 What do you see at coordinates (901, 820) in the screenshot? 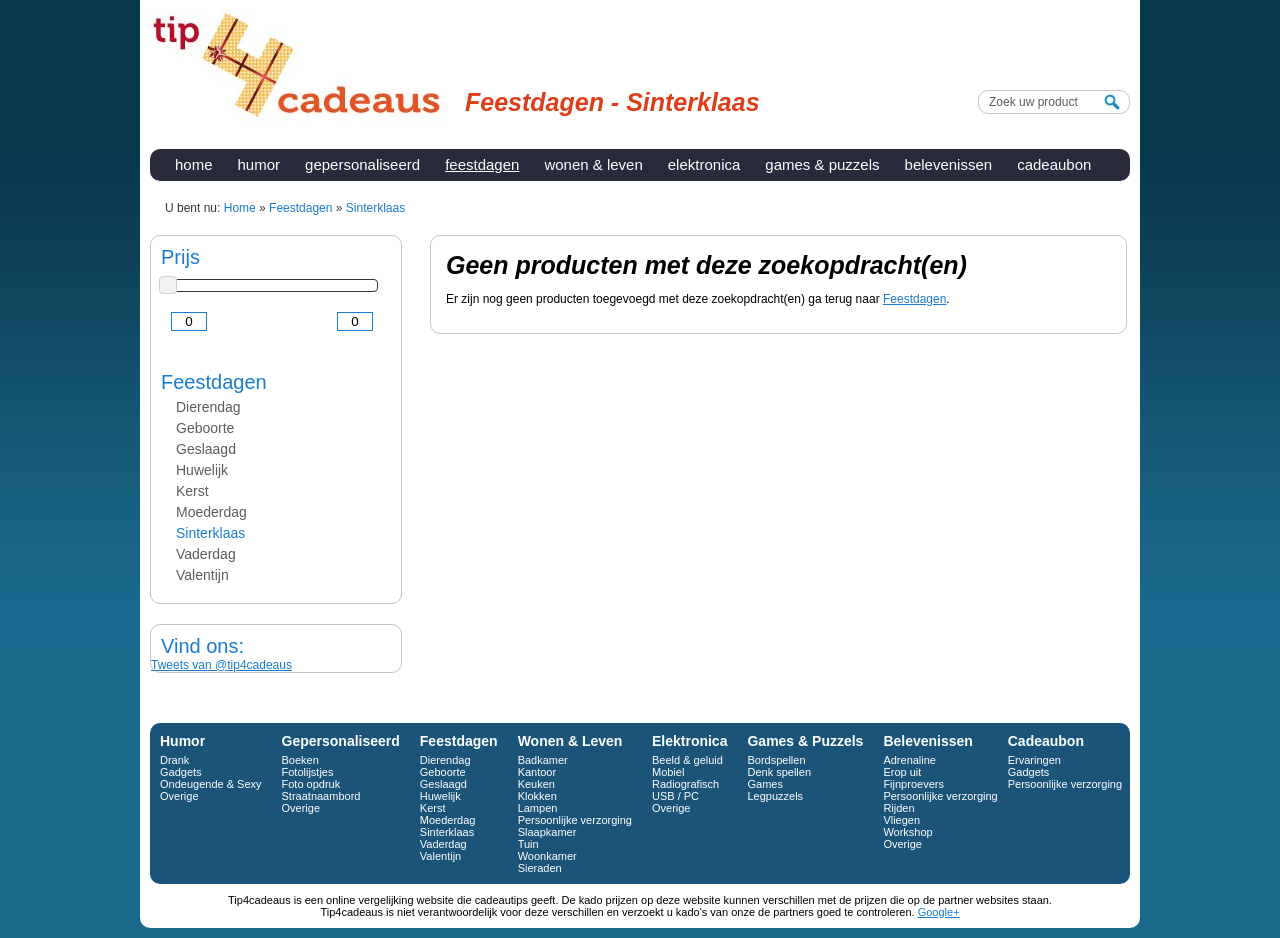
I see `Vliegen` at bounding box center [901, 820].